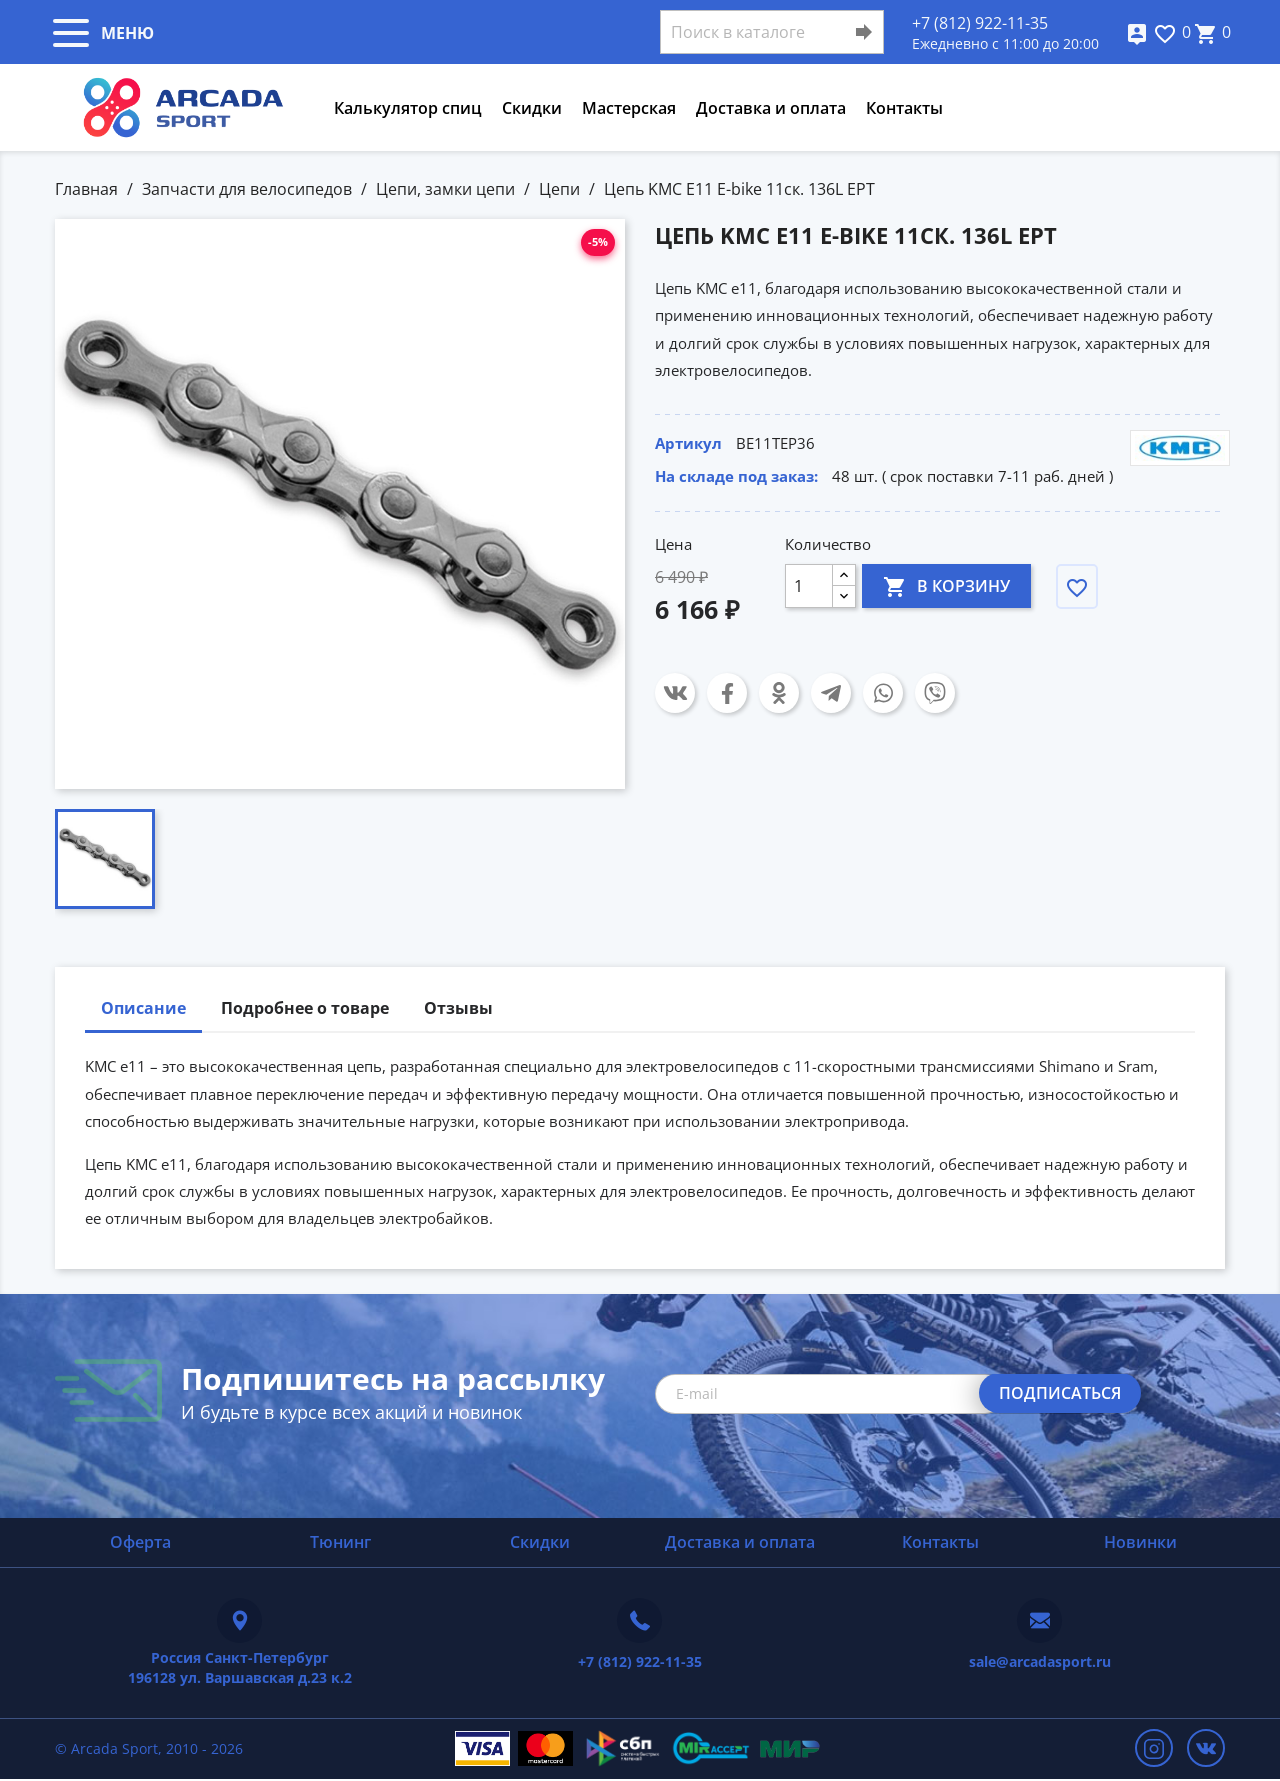 This screenshot has height=1781, width=1280. I want to click on Описание [tab], so click(143, 1008).